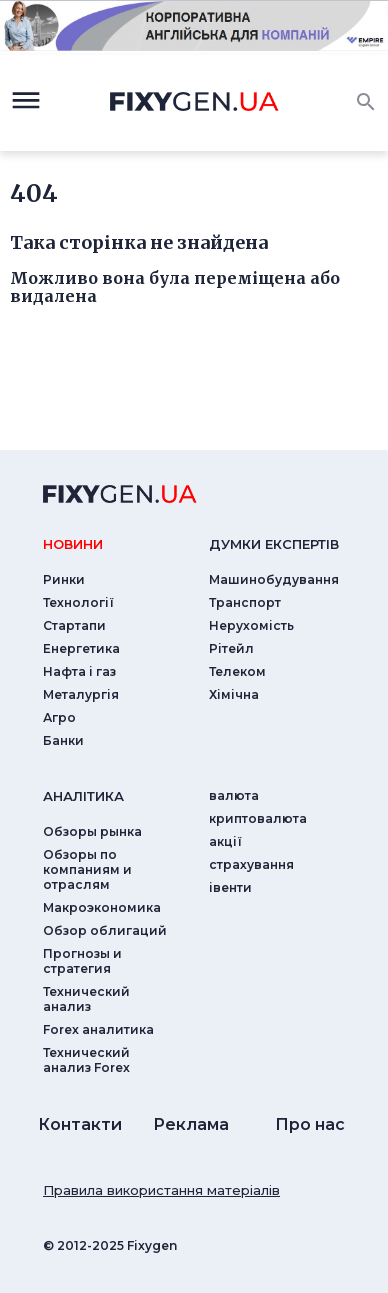  What do you see at coordinates (274, 579) in the screenshot?
I see `Машинобудування` at bounding box center [274, 579].